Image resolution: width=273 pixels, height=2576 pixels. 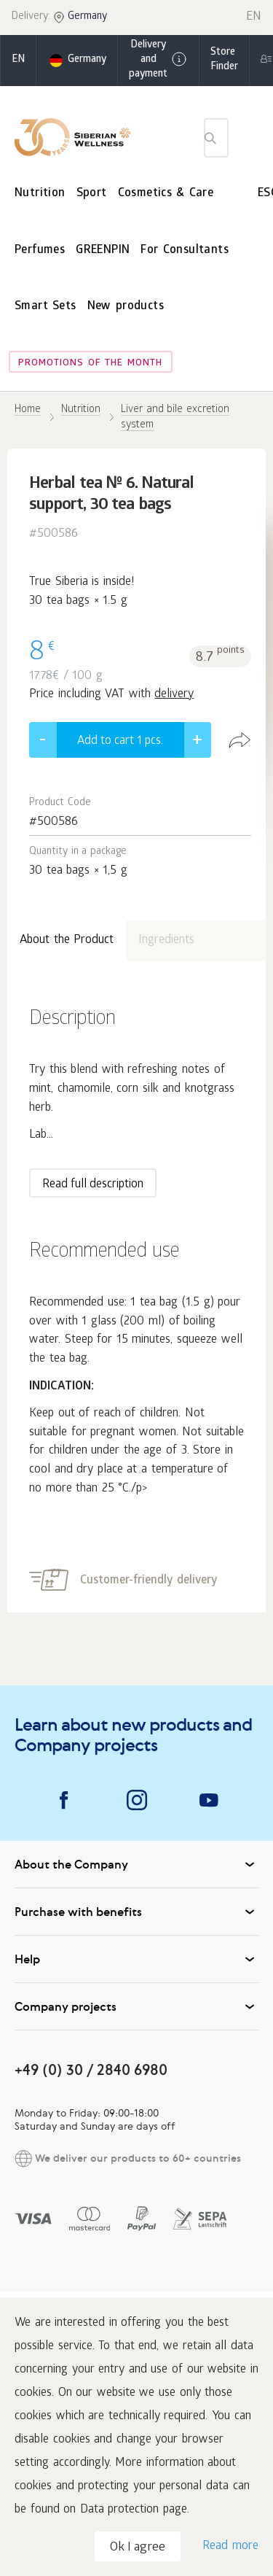 I want to click on Company projects, so click(x=136, y=2006).